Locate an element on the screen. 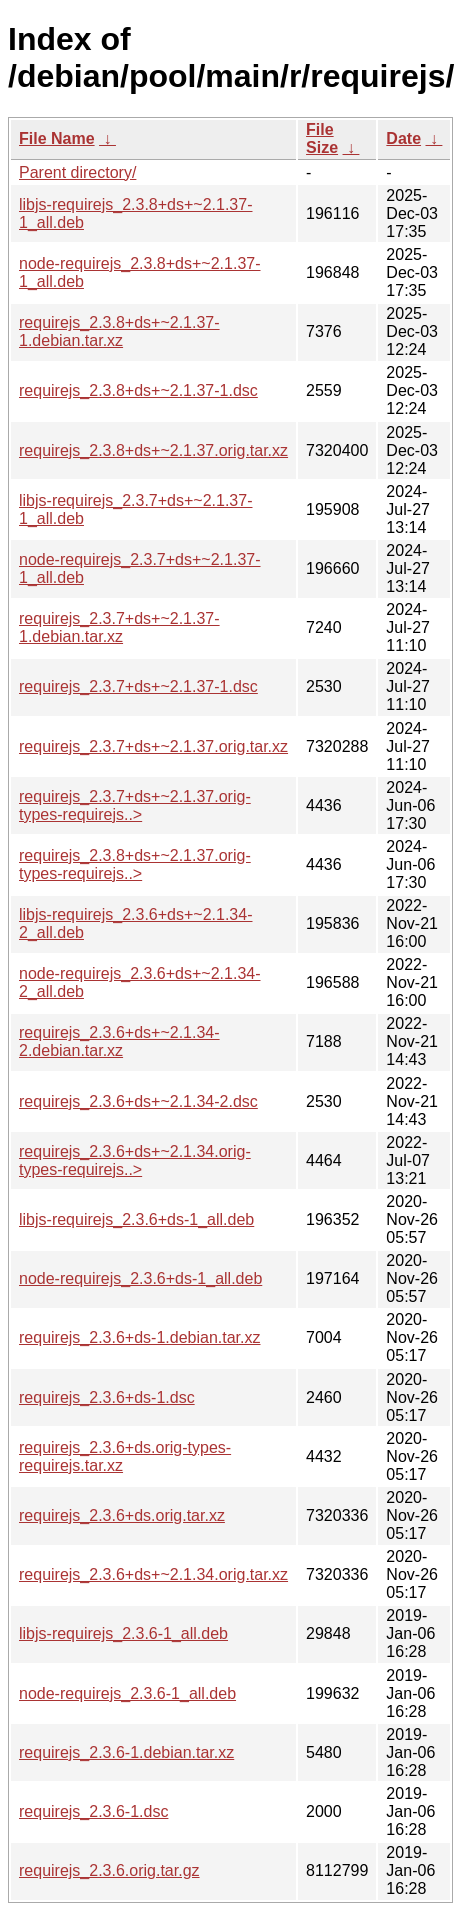  requirejs_2.3.6+ds+~2.1.34-2.dsc is located at coordinates (138, 1101).